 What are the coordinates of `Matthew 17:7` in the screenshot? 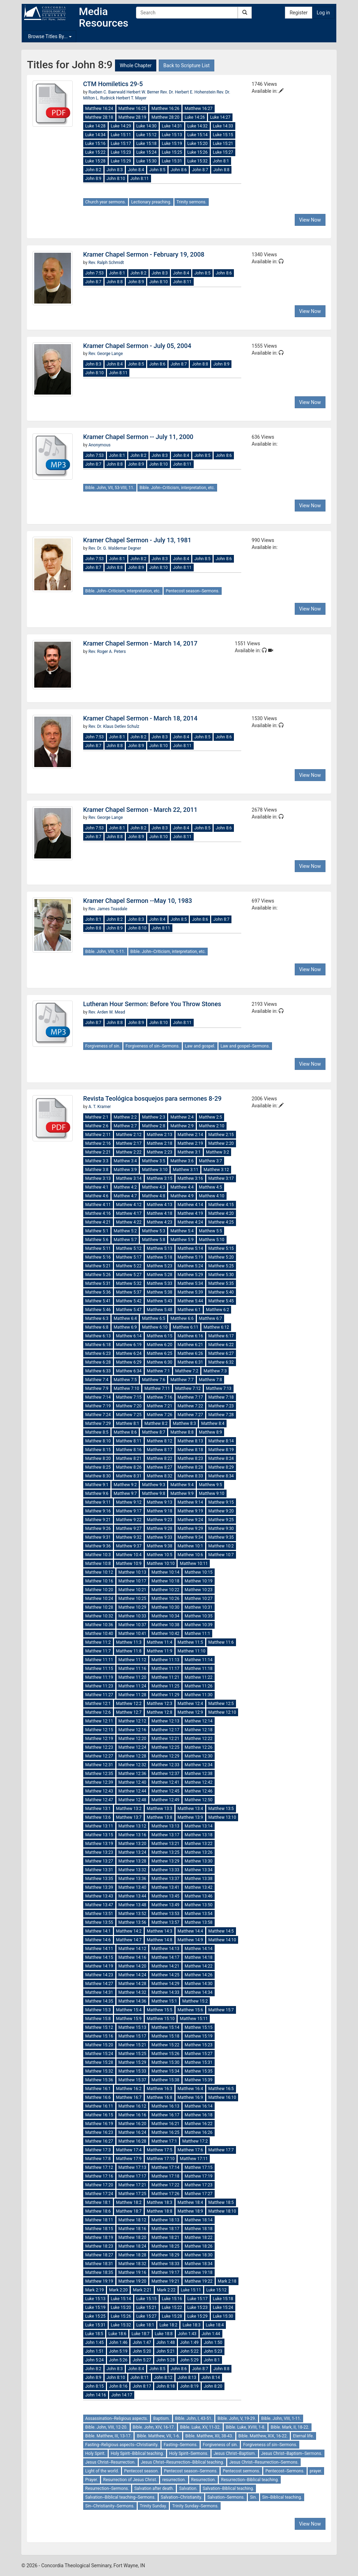 It's located at (221, 2149).